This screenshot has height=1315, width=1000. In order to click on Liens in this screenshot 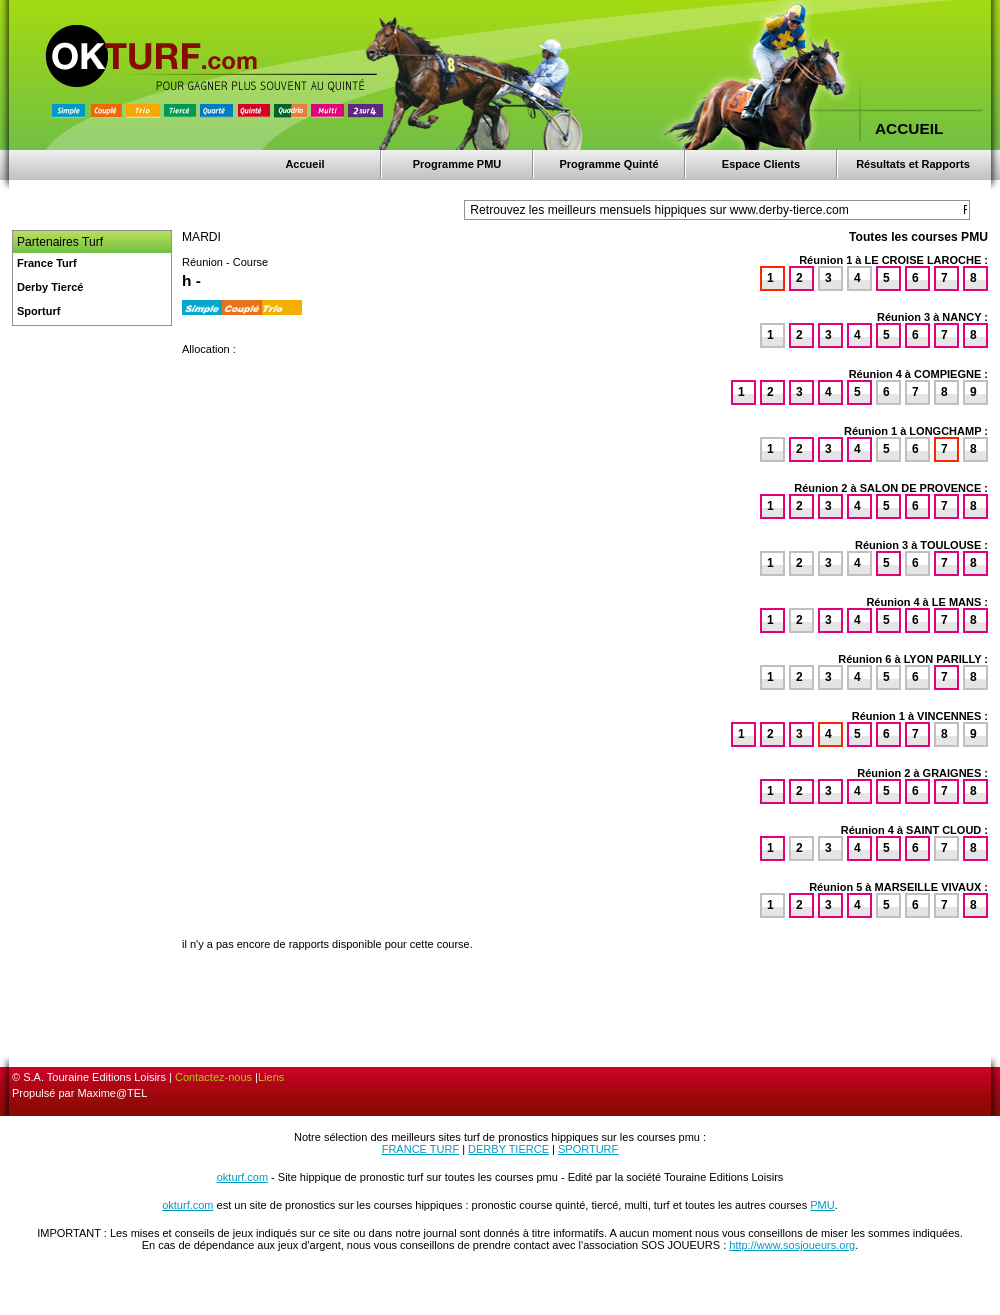, I will do `click(271, 1077)`.